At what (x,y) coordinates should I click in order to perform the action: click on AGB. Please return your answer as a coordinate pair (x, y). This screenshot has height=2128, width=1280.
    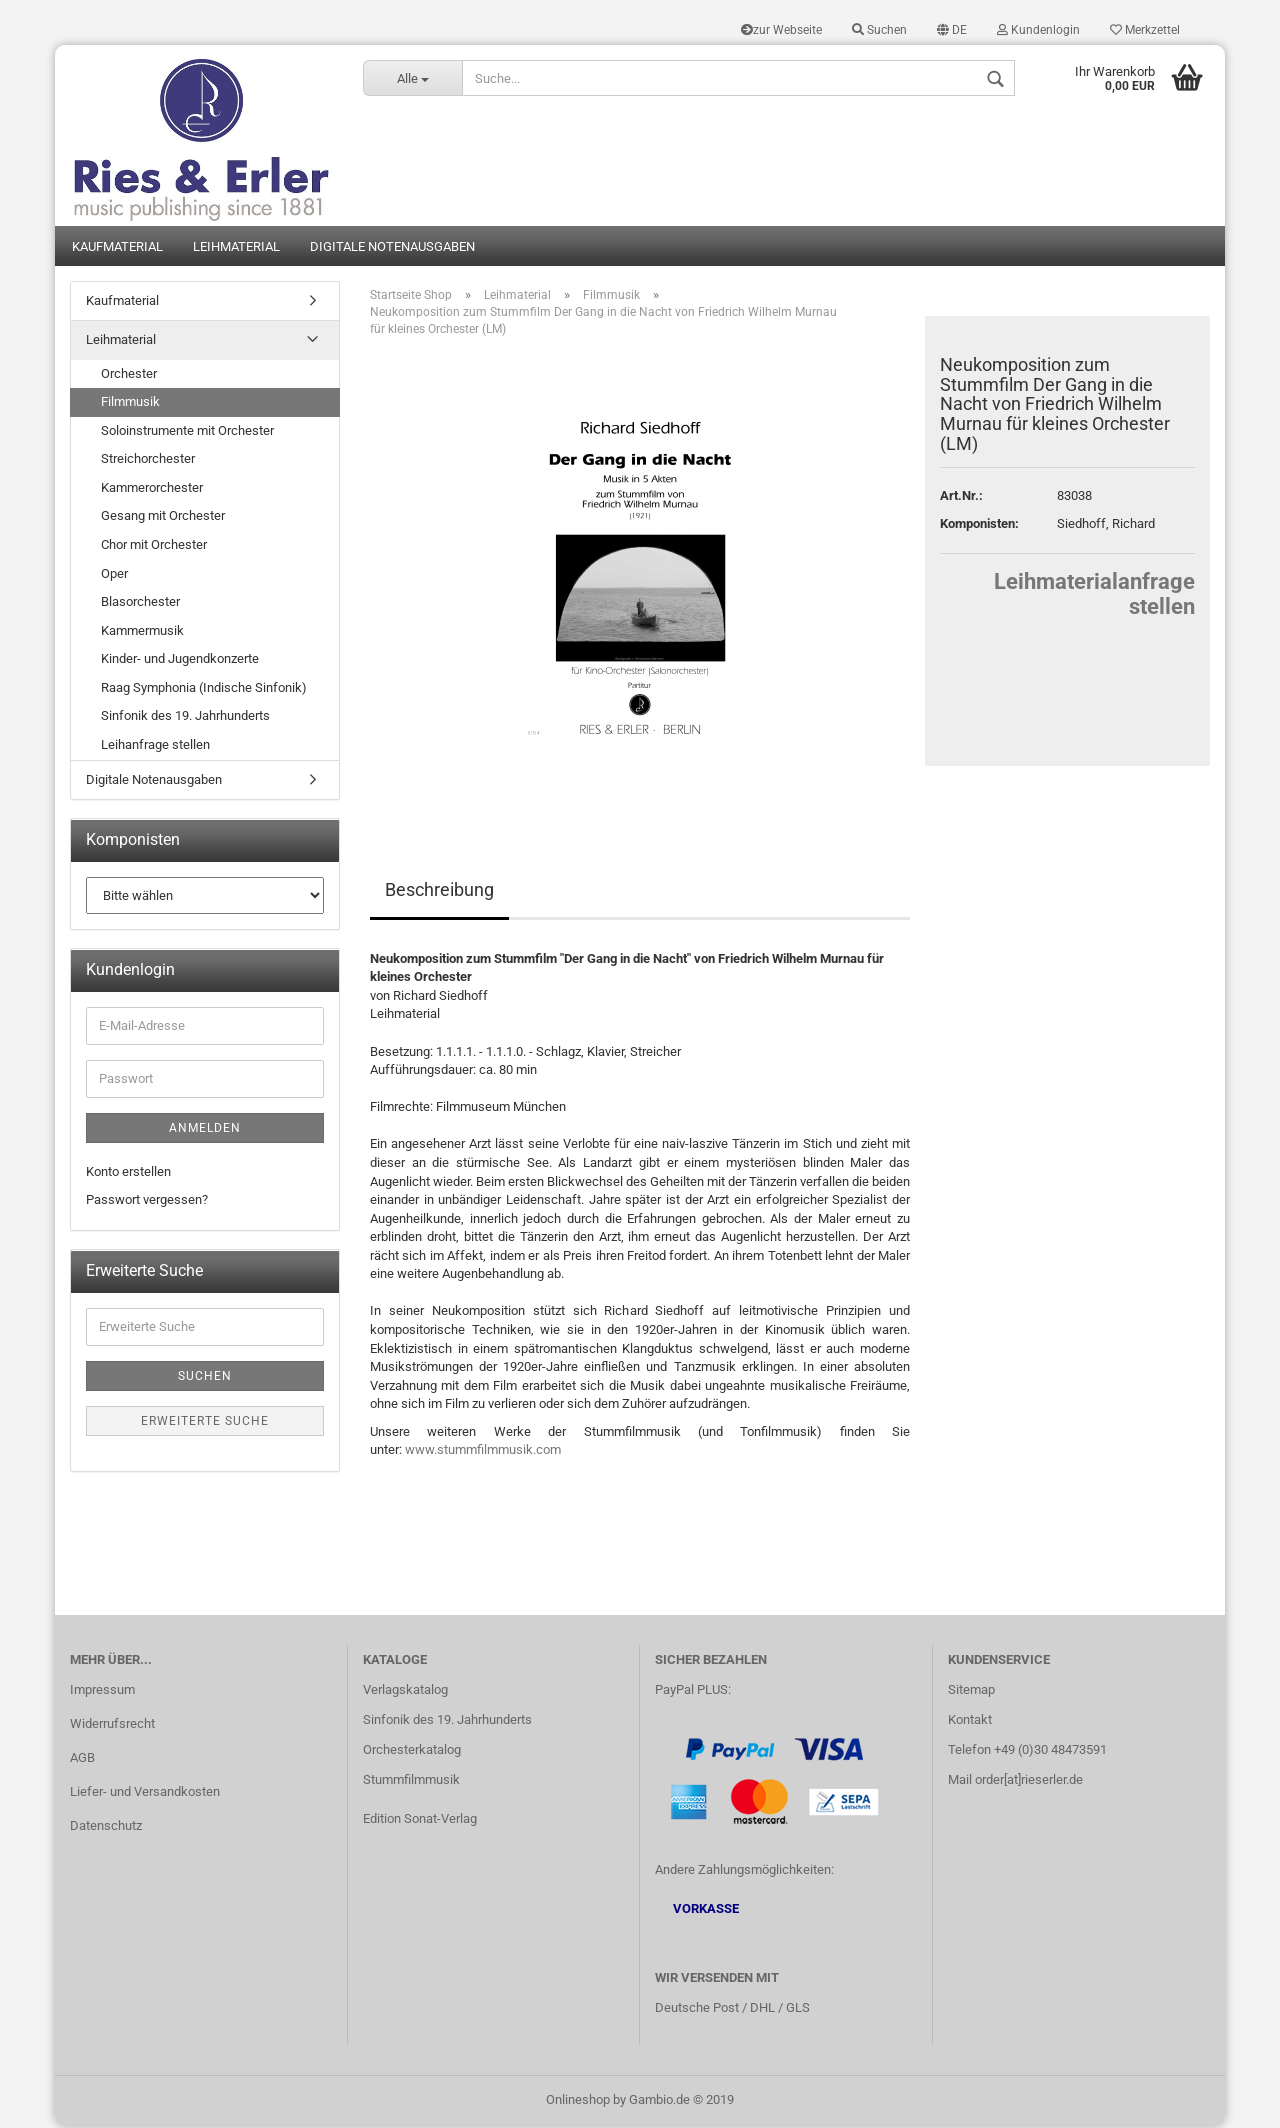
    Looking at the image, I should click on (82, 1759).